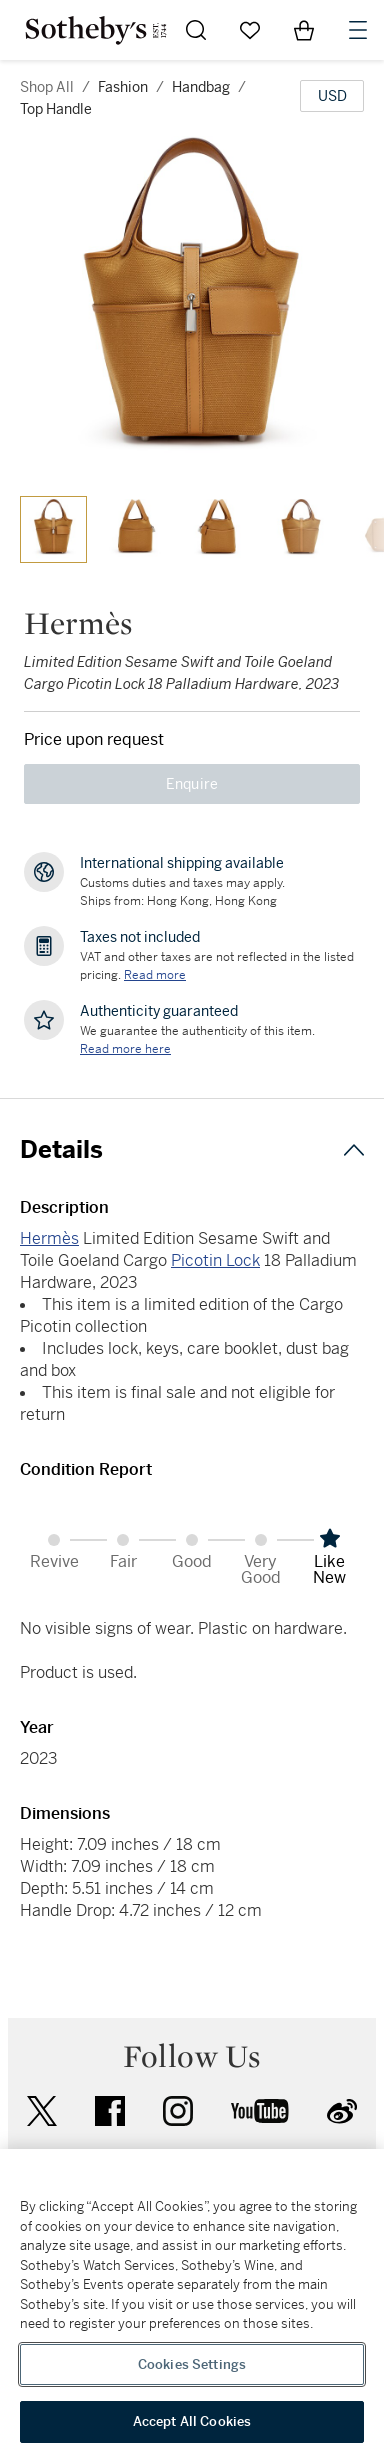  I want to click on twitter, so click(42, 2111).